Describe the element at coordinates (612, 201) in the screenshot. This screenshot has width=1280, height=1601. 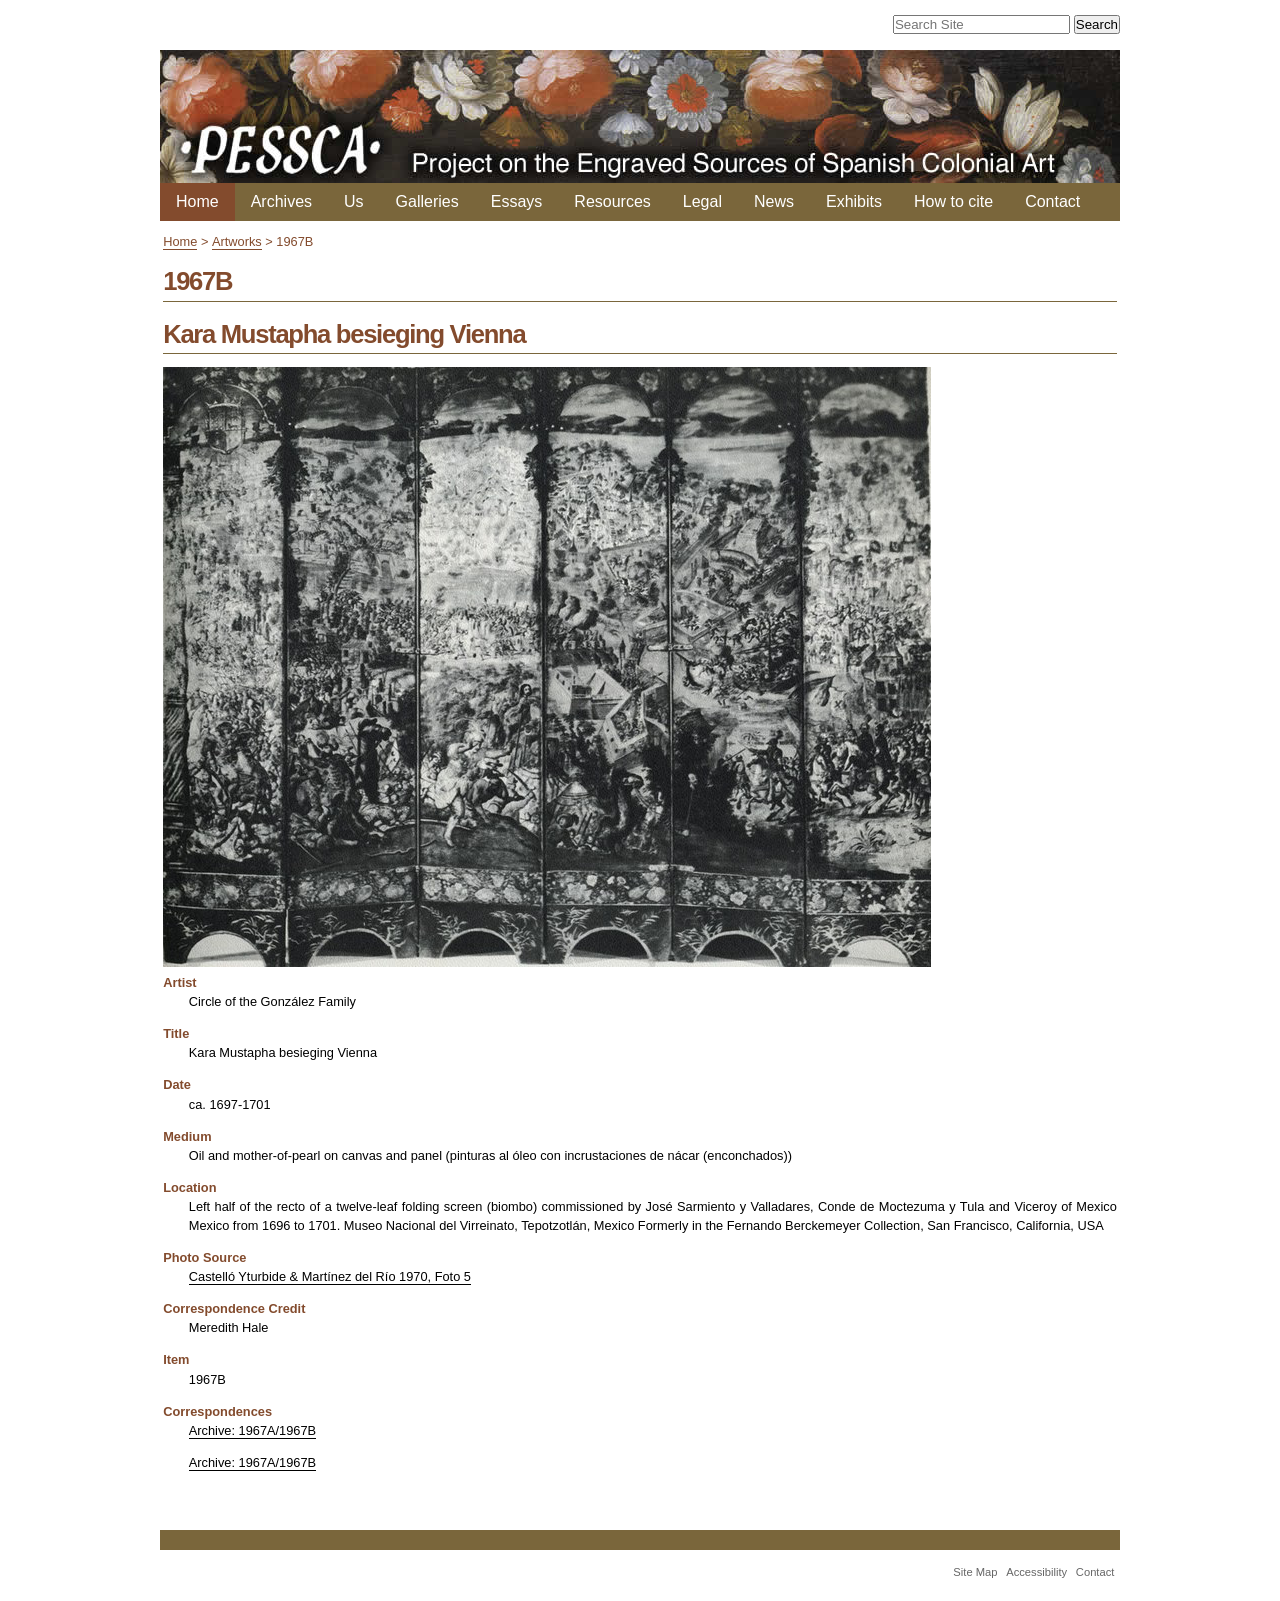
I see `Resources` at that location.